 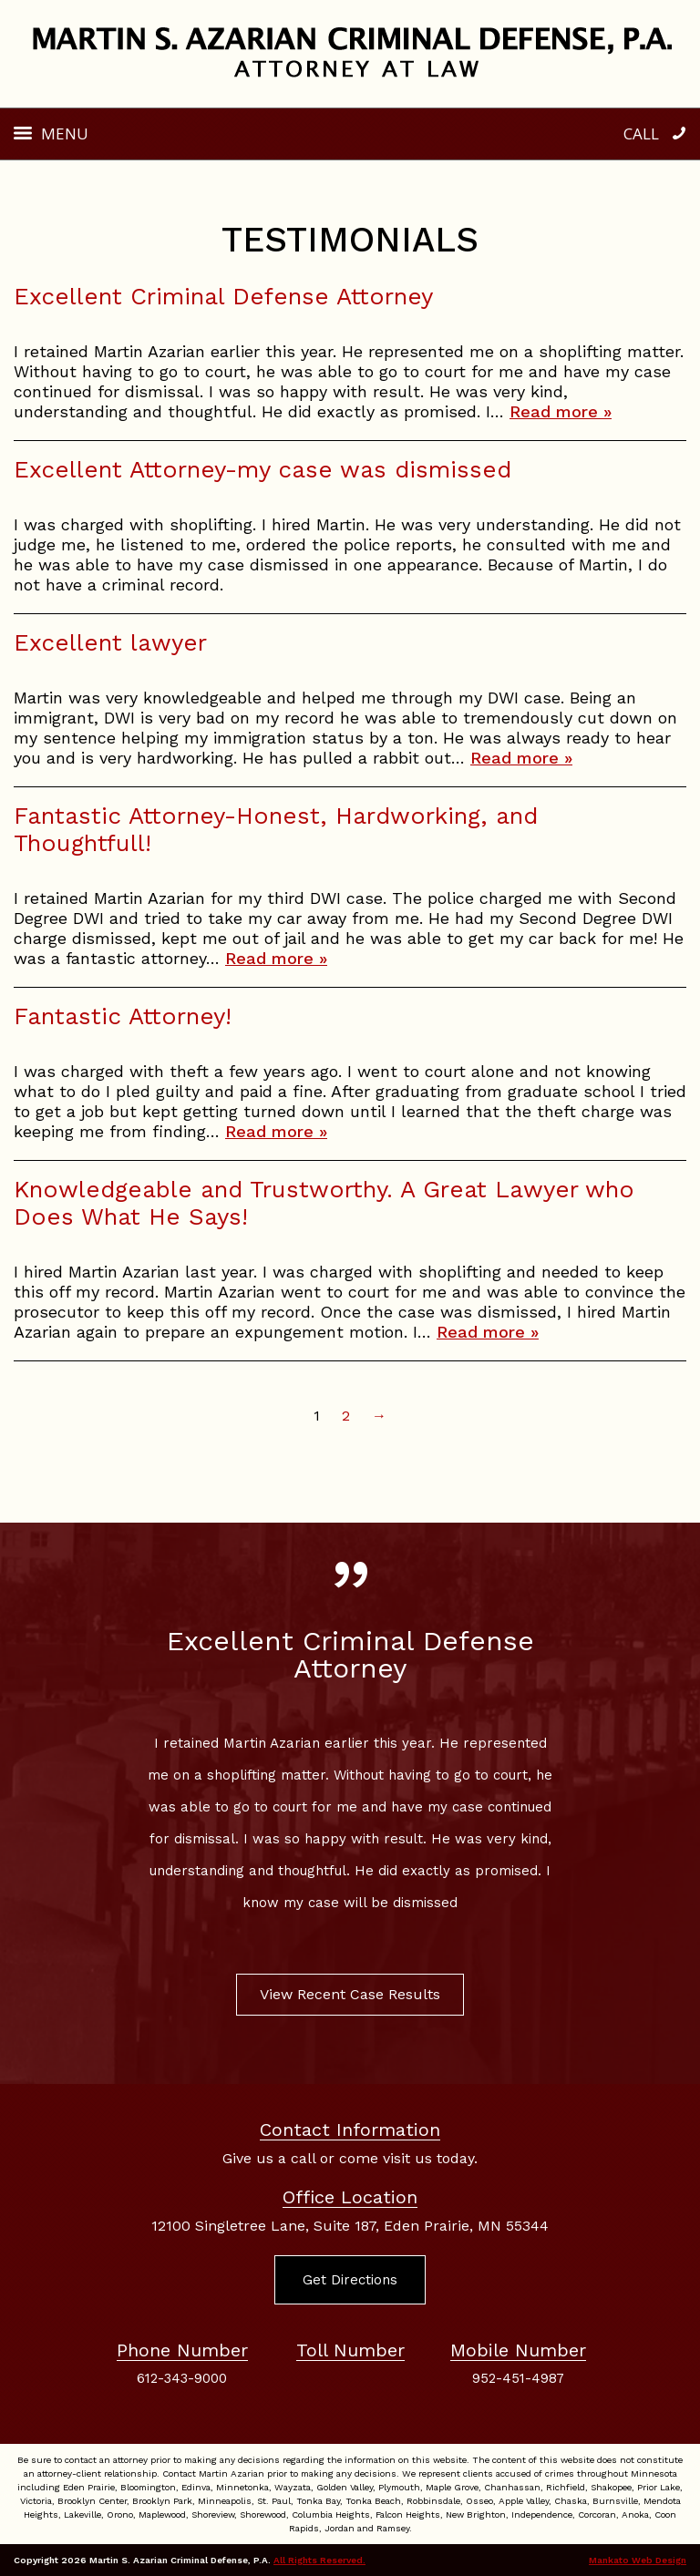 I want to click on 952-451-4987, so click(x=518, y=2378).